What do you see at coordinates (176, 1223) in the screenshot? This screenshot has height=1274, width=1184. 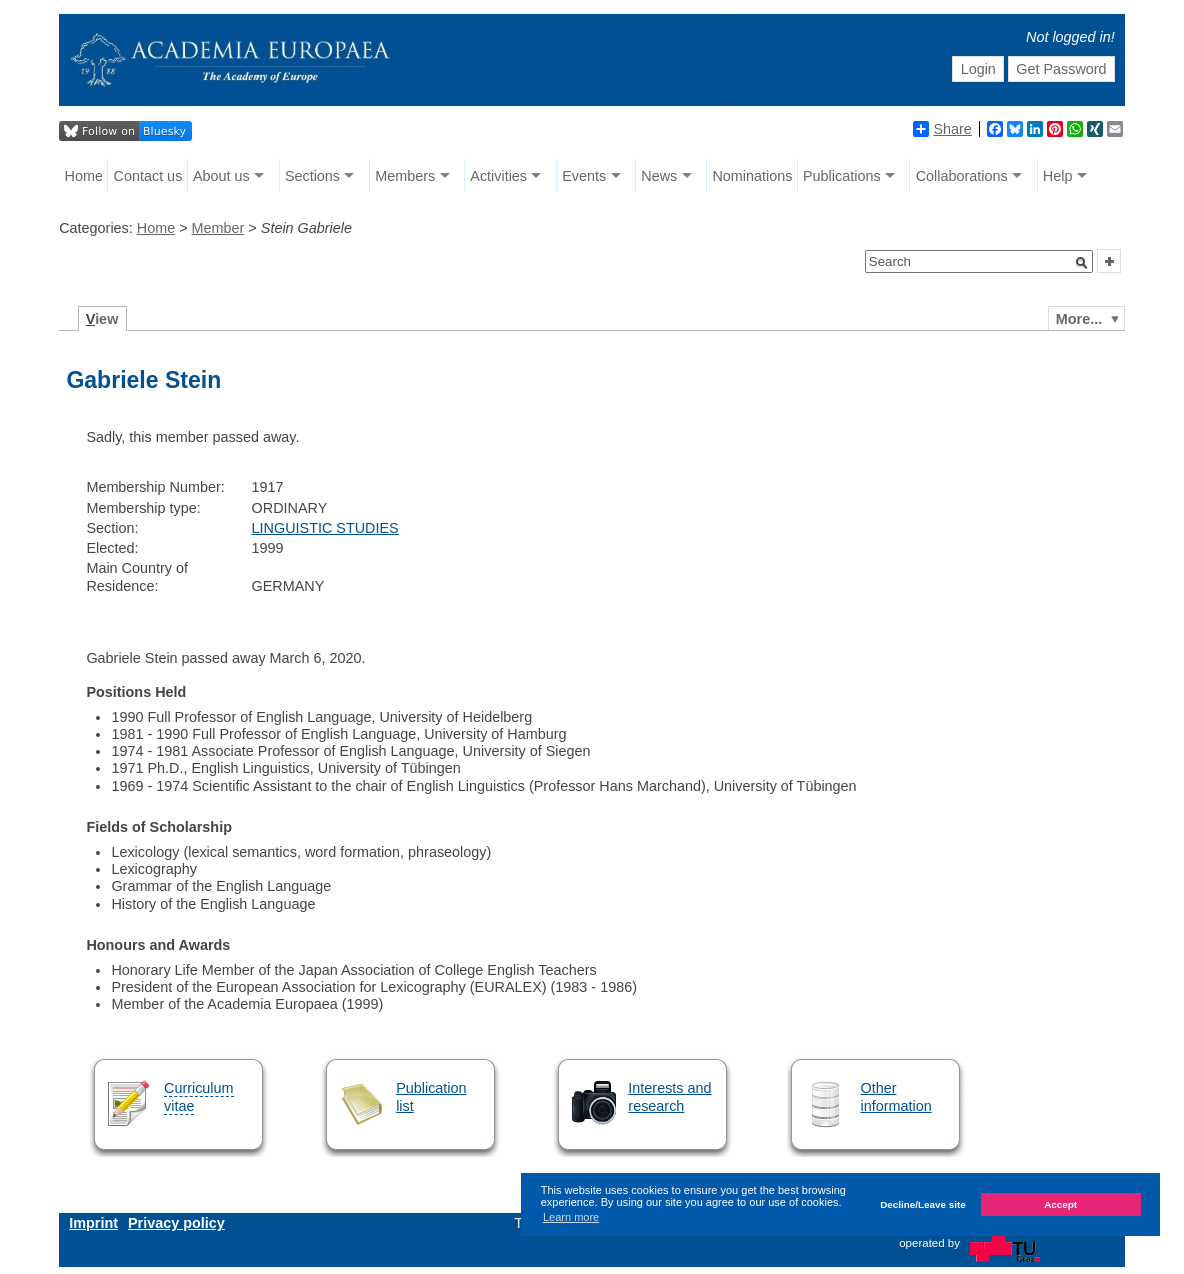 I see `Privacy policy` at bounding box center [176, 1223].